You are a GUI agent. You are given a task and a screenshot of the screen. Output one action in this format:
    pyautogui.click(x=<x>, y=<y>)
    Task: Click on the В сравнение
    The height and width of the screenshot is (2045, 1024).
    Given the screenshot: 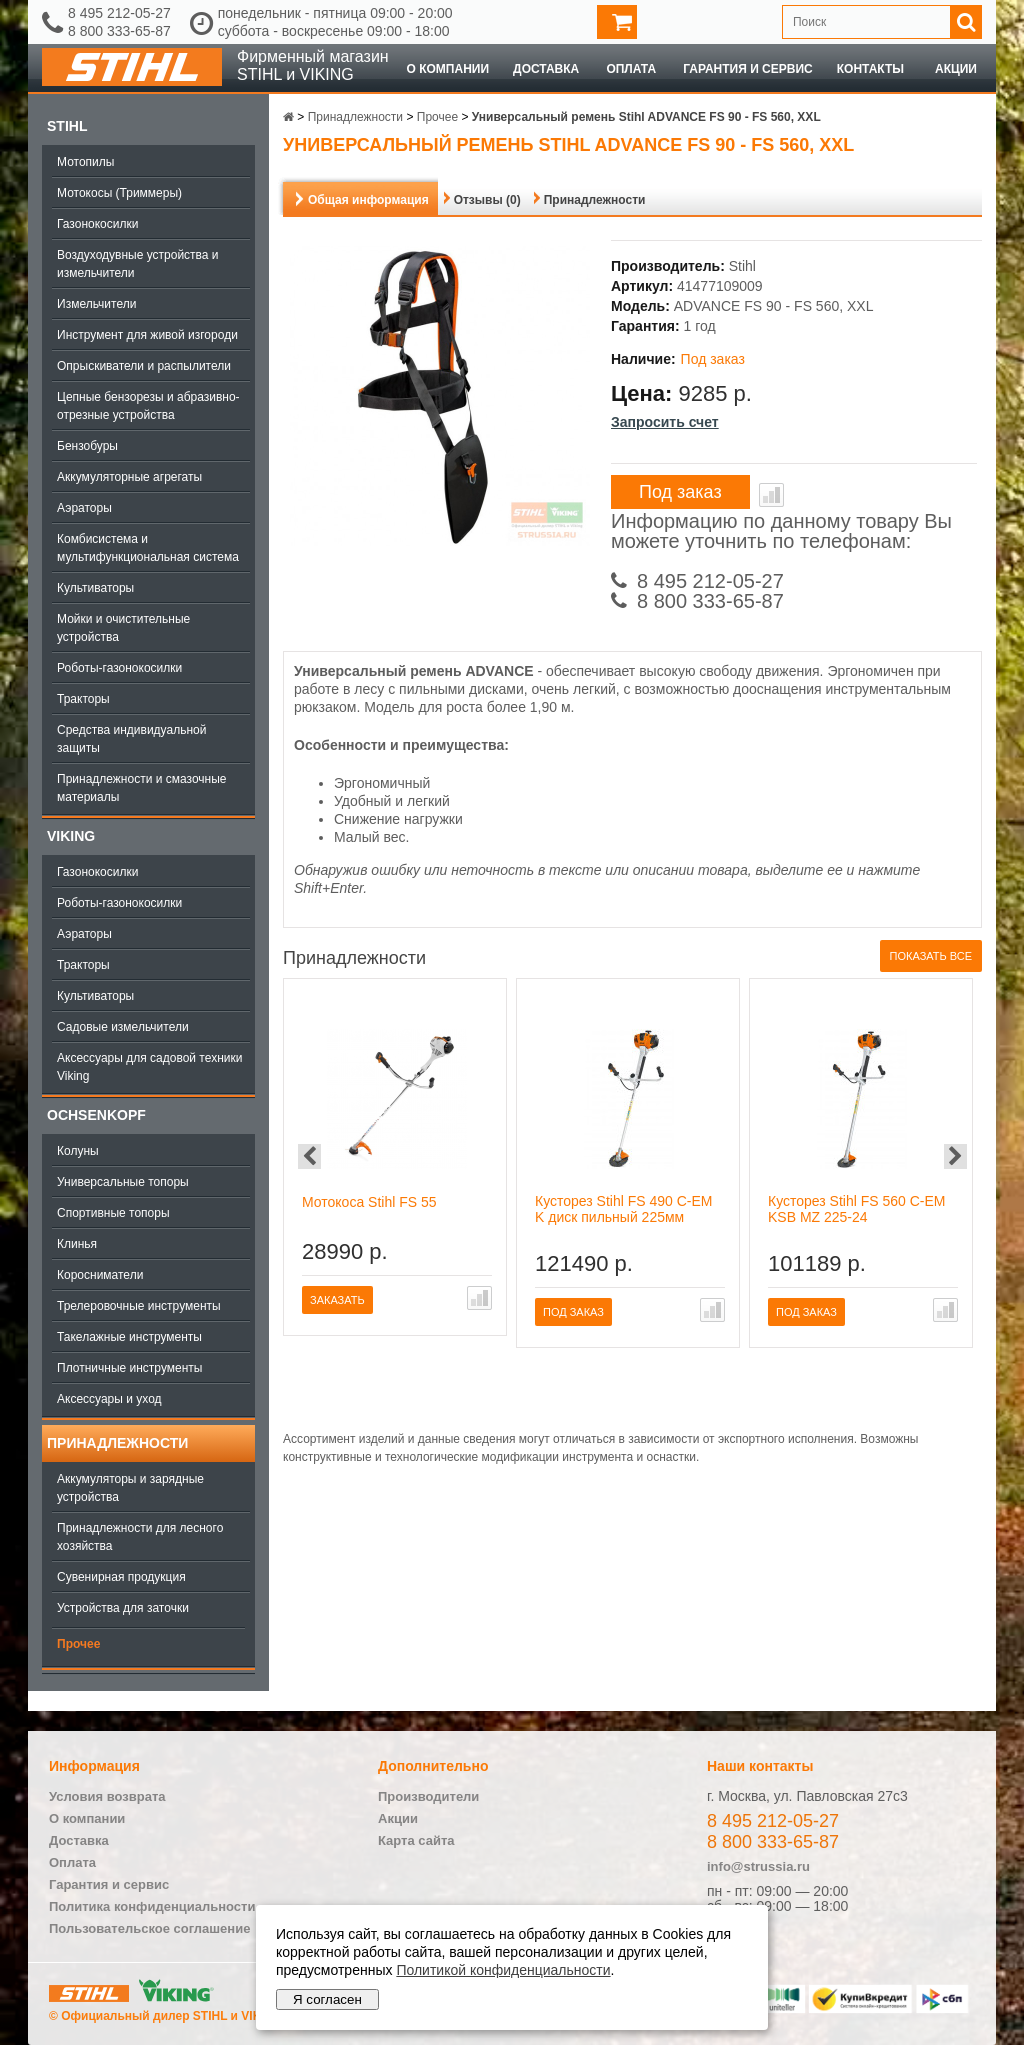 What is the action you would take?
    pyautogui.click(x=771, y=495)
    